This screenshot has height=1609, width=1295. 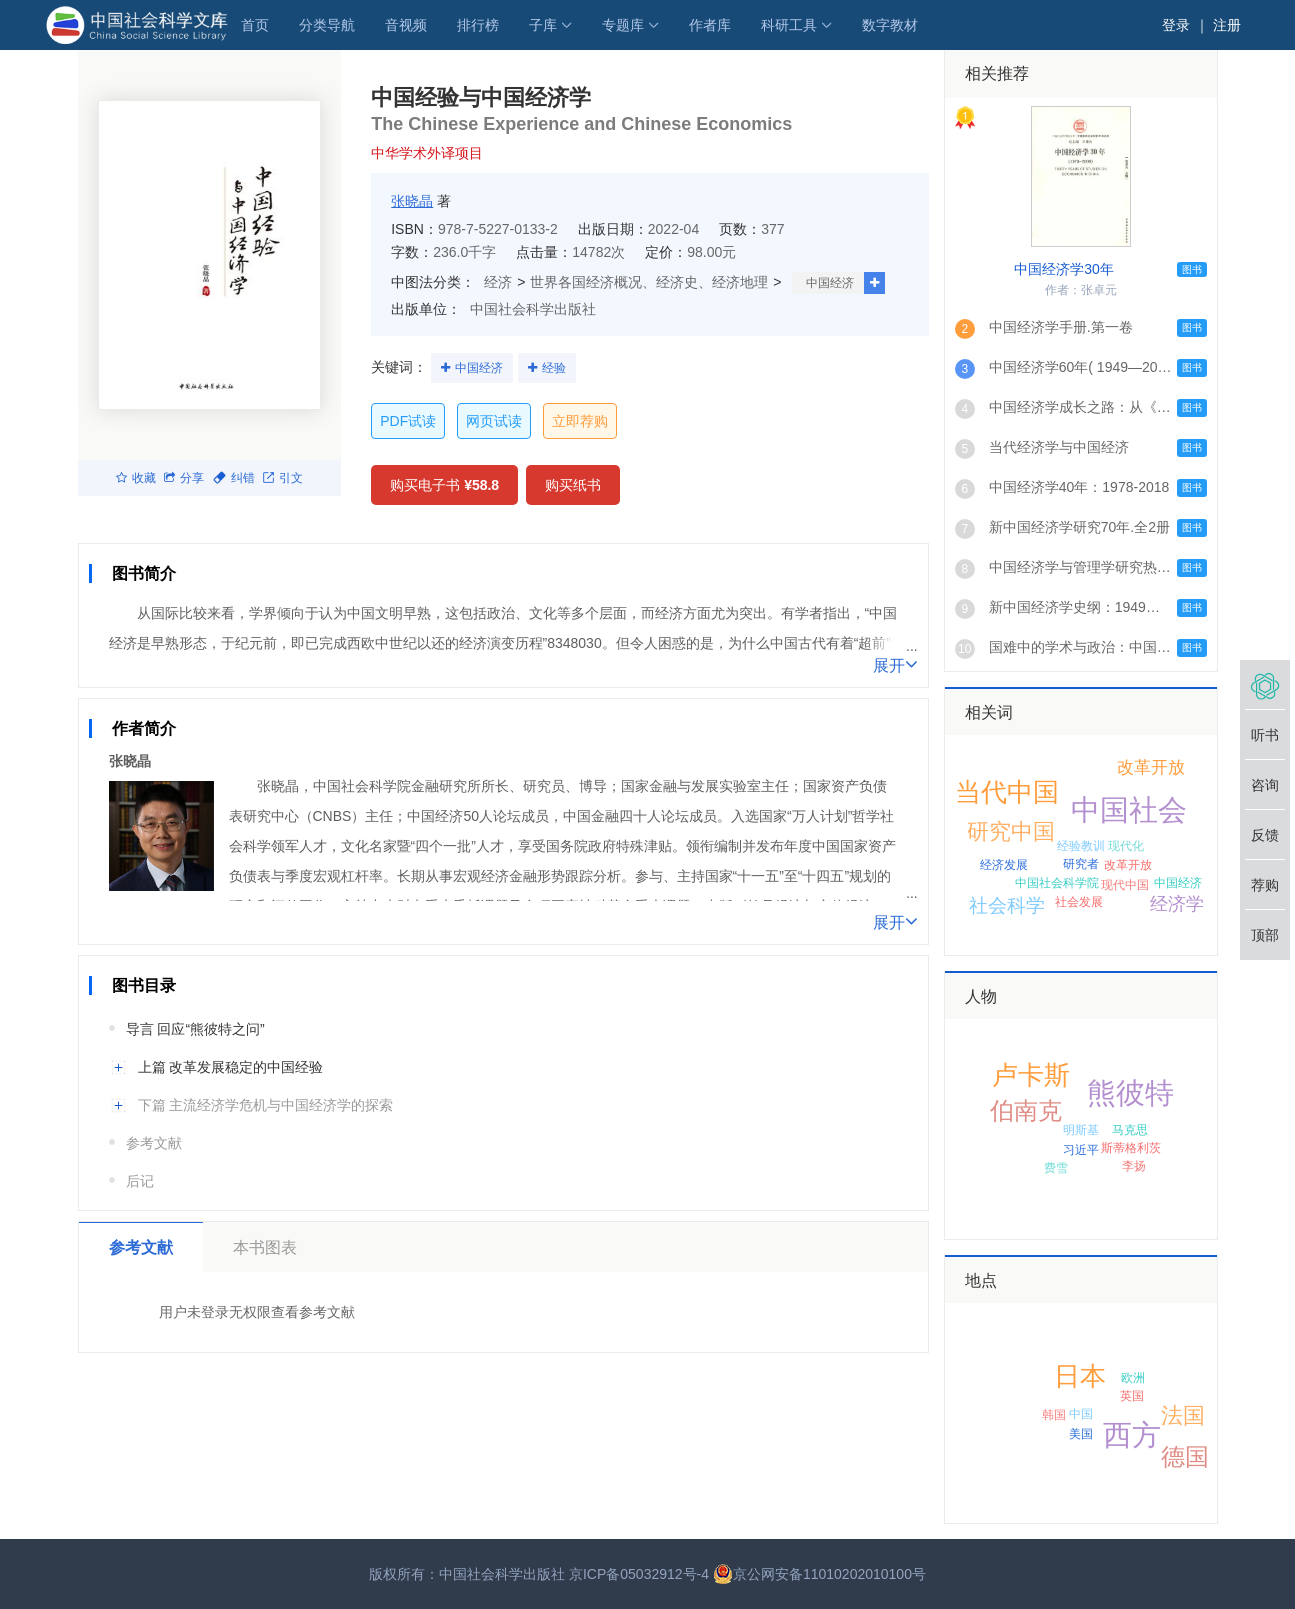 What do you see at coordinates (1265, 735) in the screenshot?
I see `听书` at bounding box center [1265, 735].